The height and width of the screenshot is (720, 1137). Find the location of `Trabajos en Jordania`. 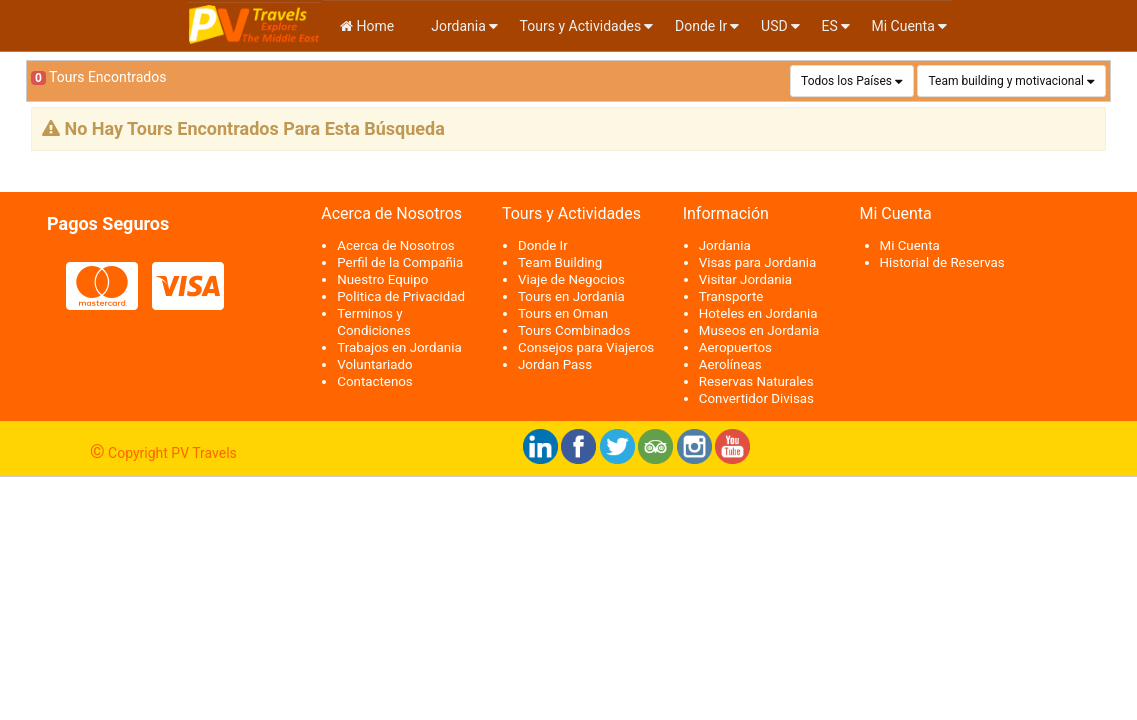

Trabajos en Jordania is located at coordinates (399, 347).